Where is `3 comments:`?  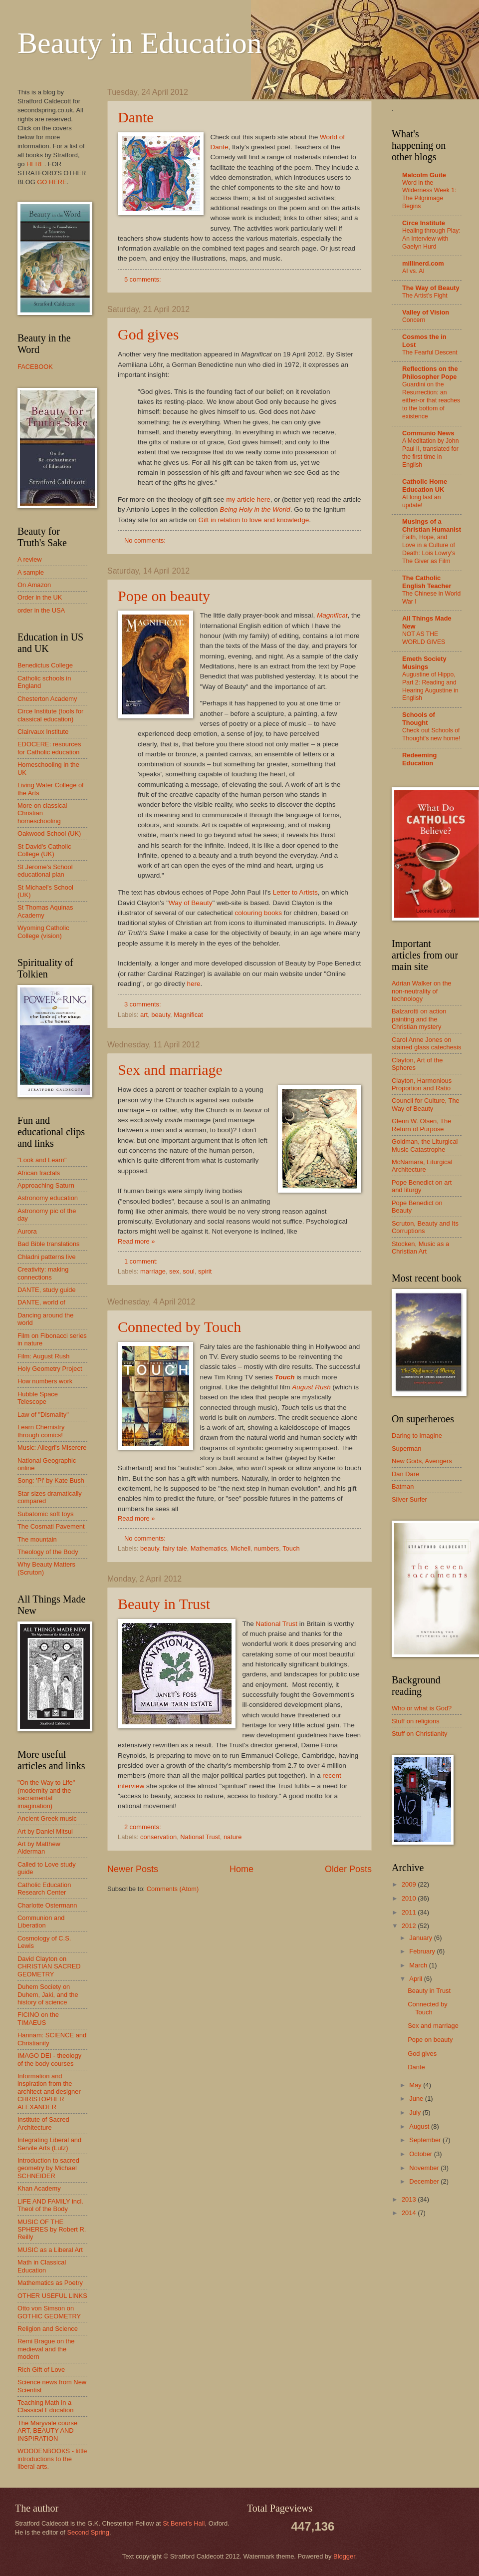
3 comments: is located at coordinates (143, 1004).